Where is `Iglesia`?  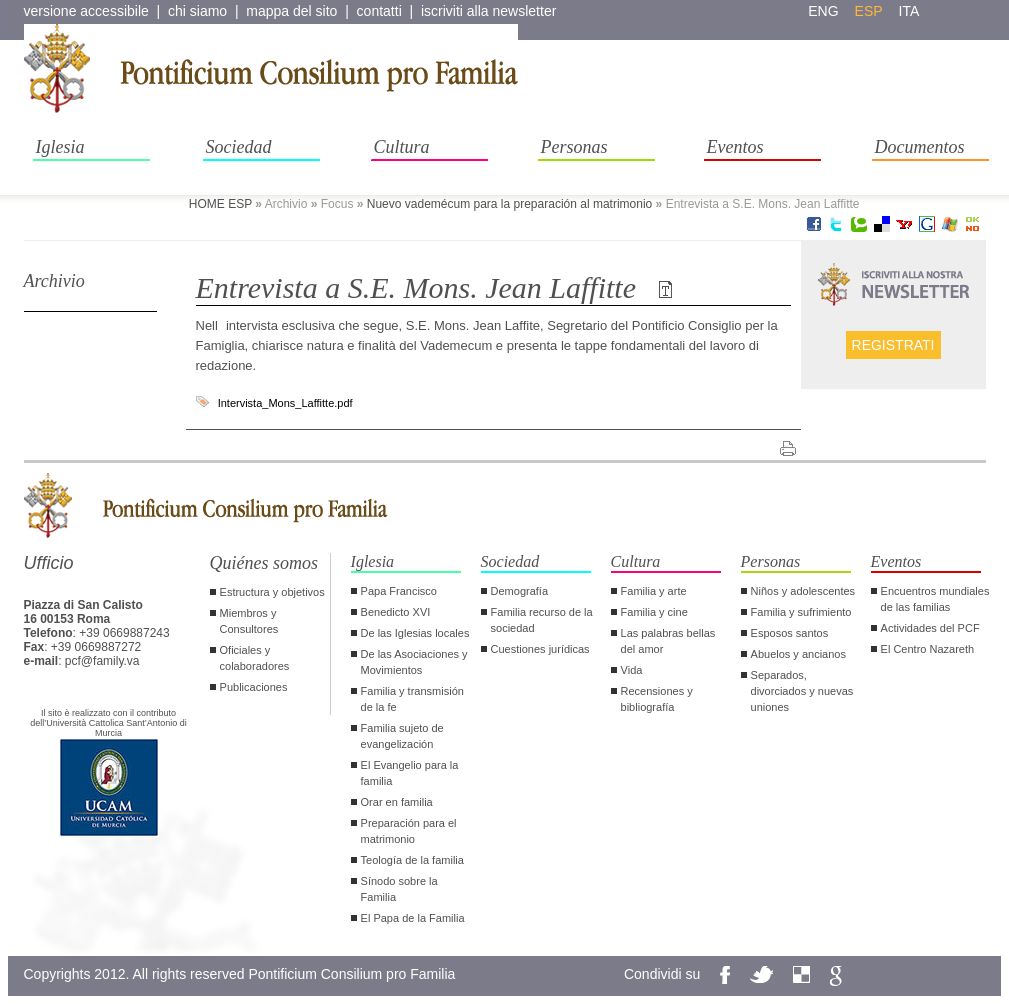
Iglesia is located at coordinates (60, 147).